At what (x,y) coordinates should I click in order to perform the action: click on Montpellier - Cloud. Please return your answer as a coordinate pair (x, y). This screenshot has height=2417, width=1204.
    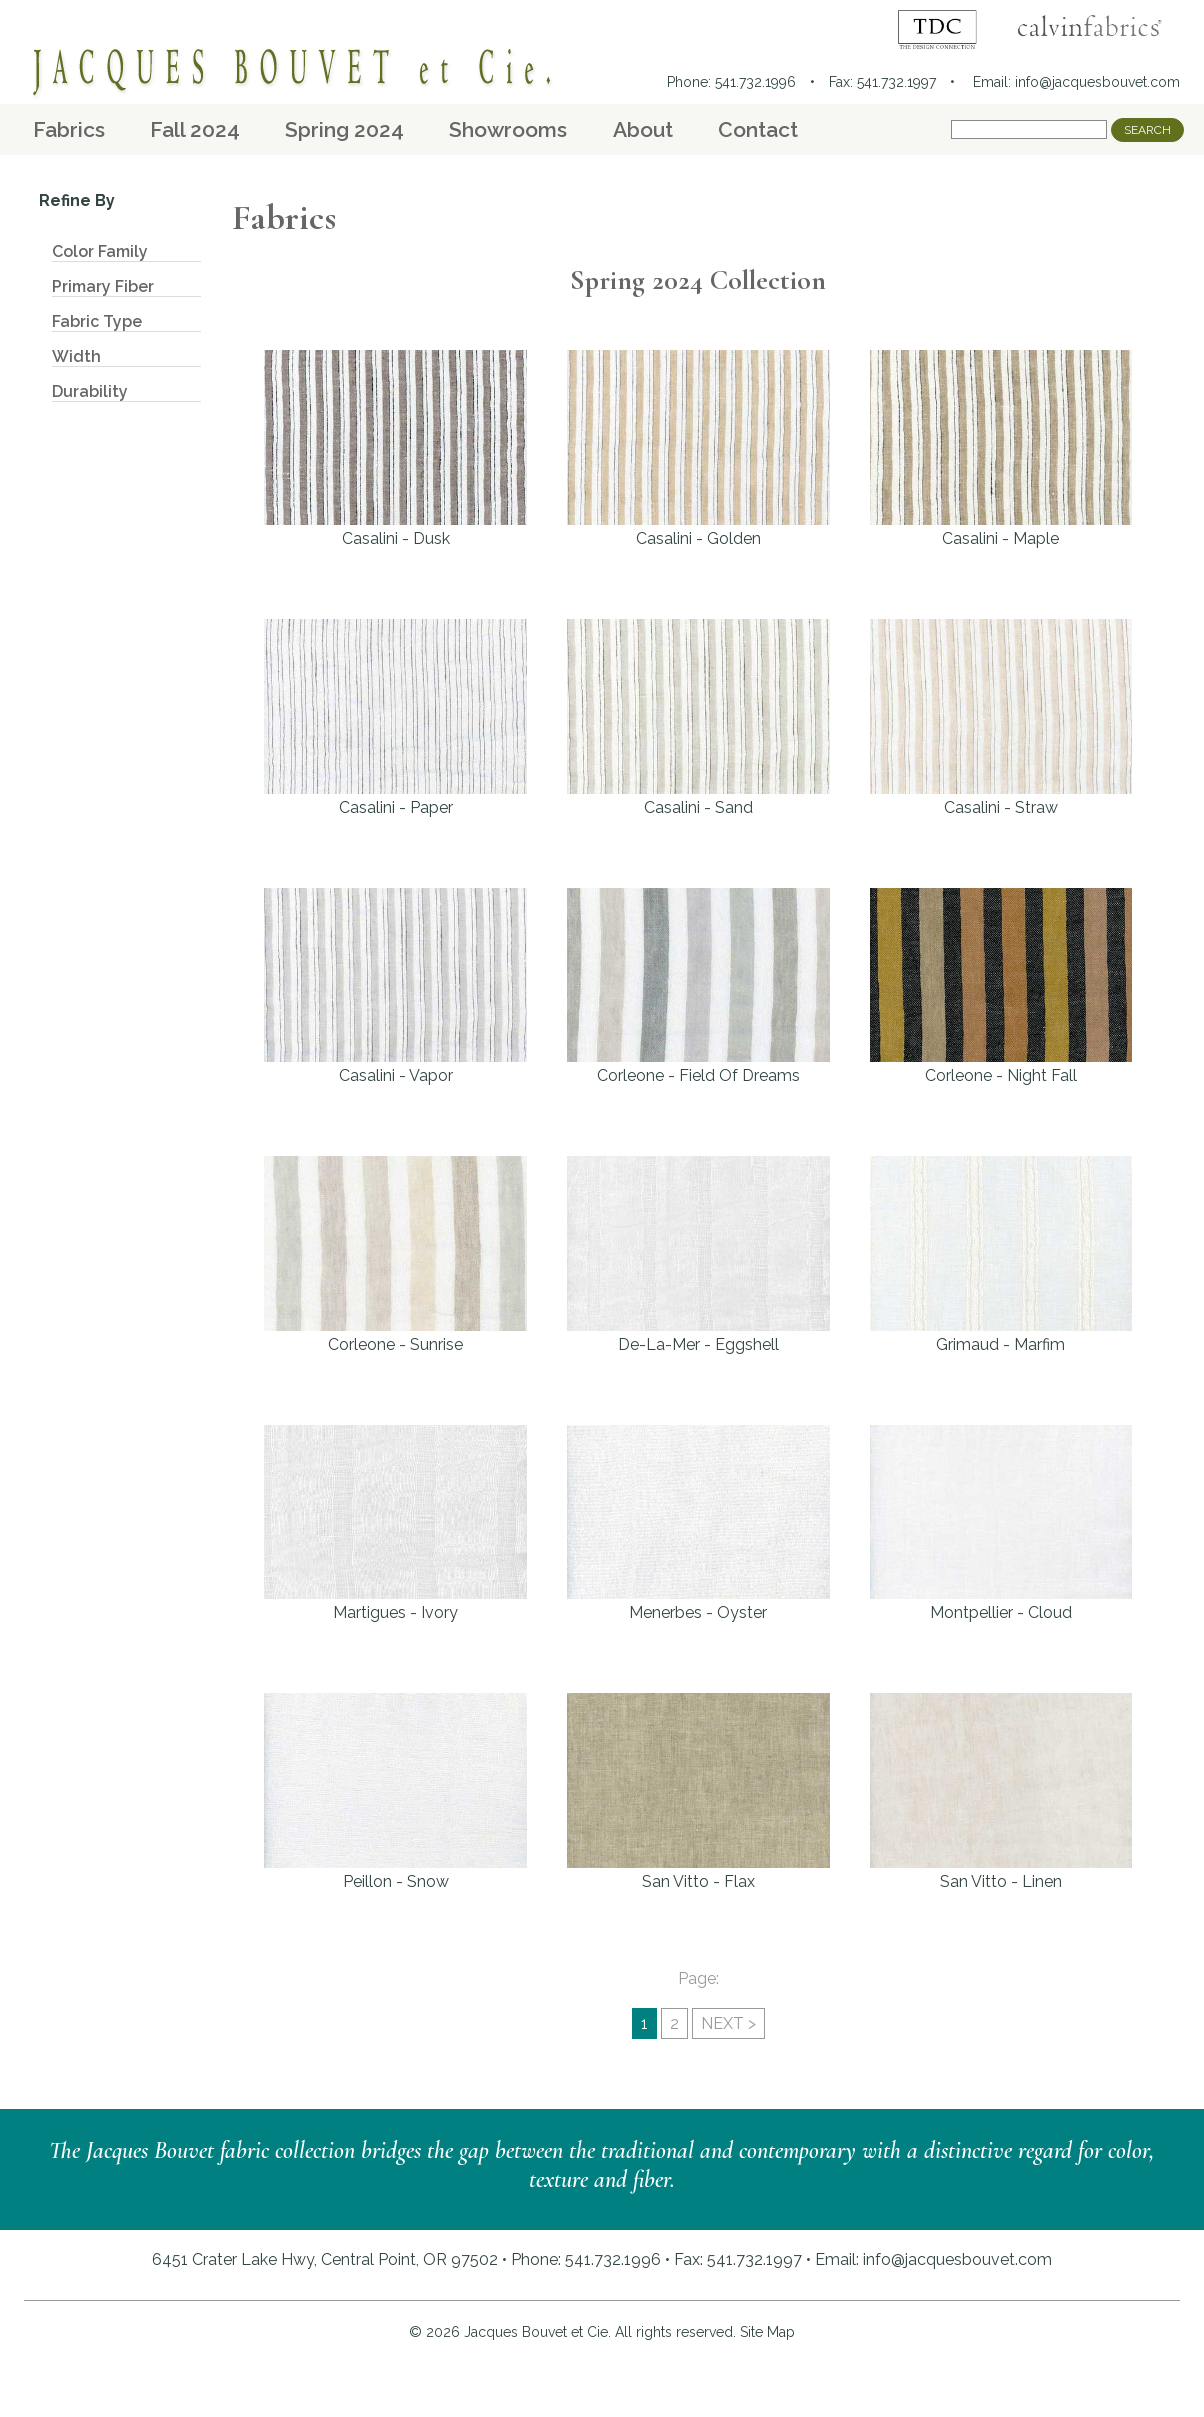
    Looking at the image, I should click on (1001, 1524).